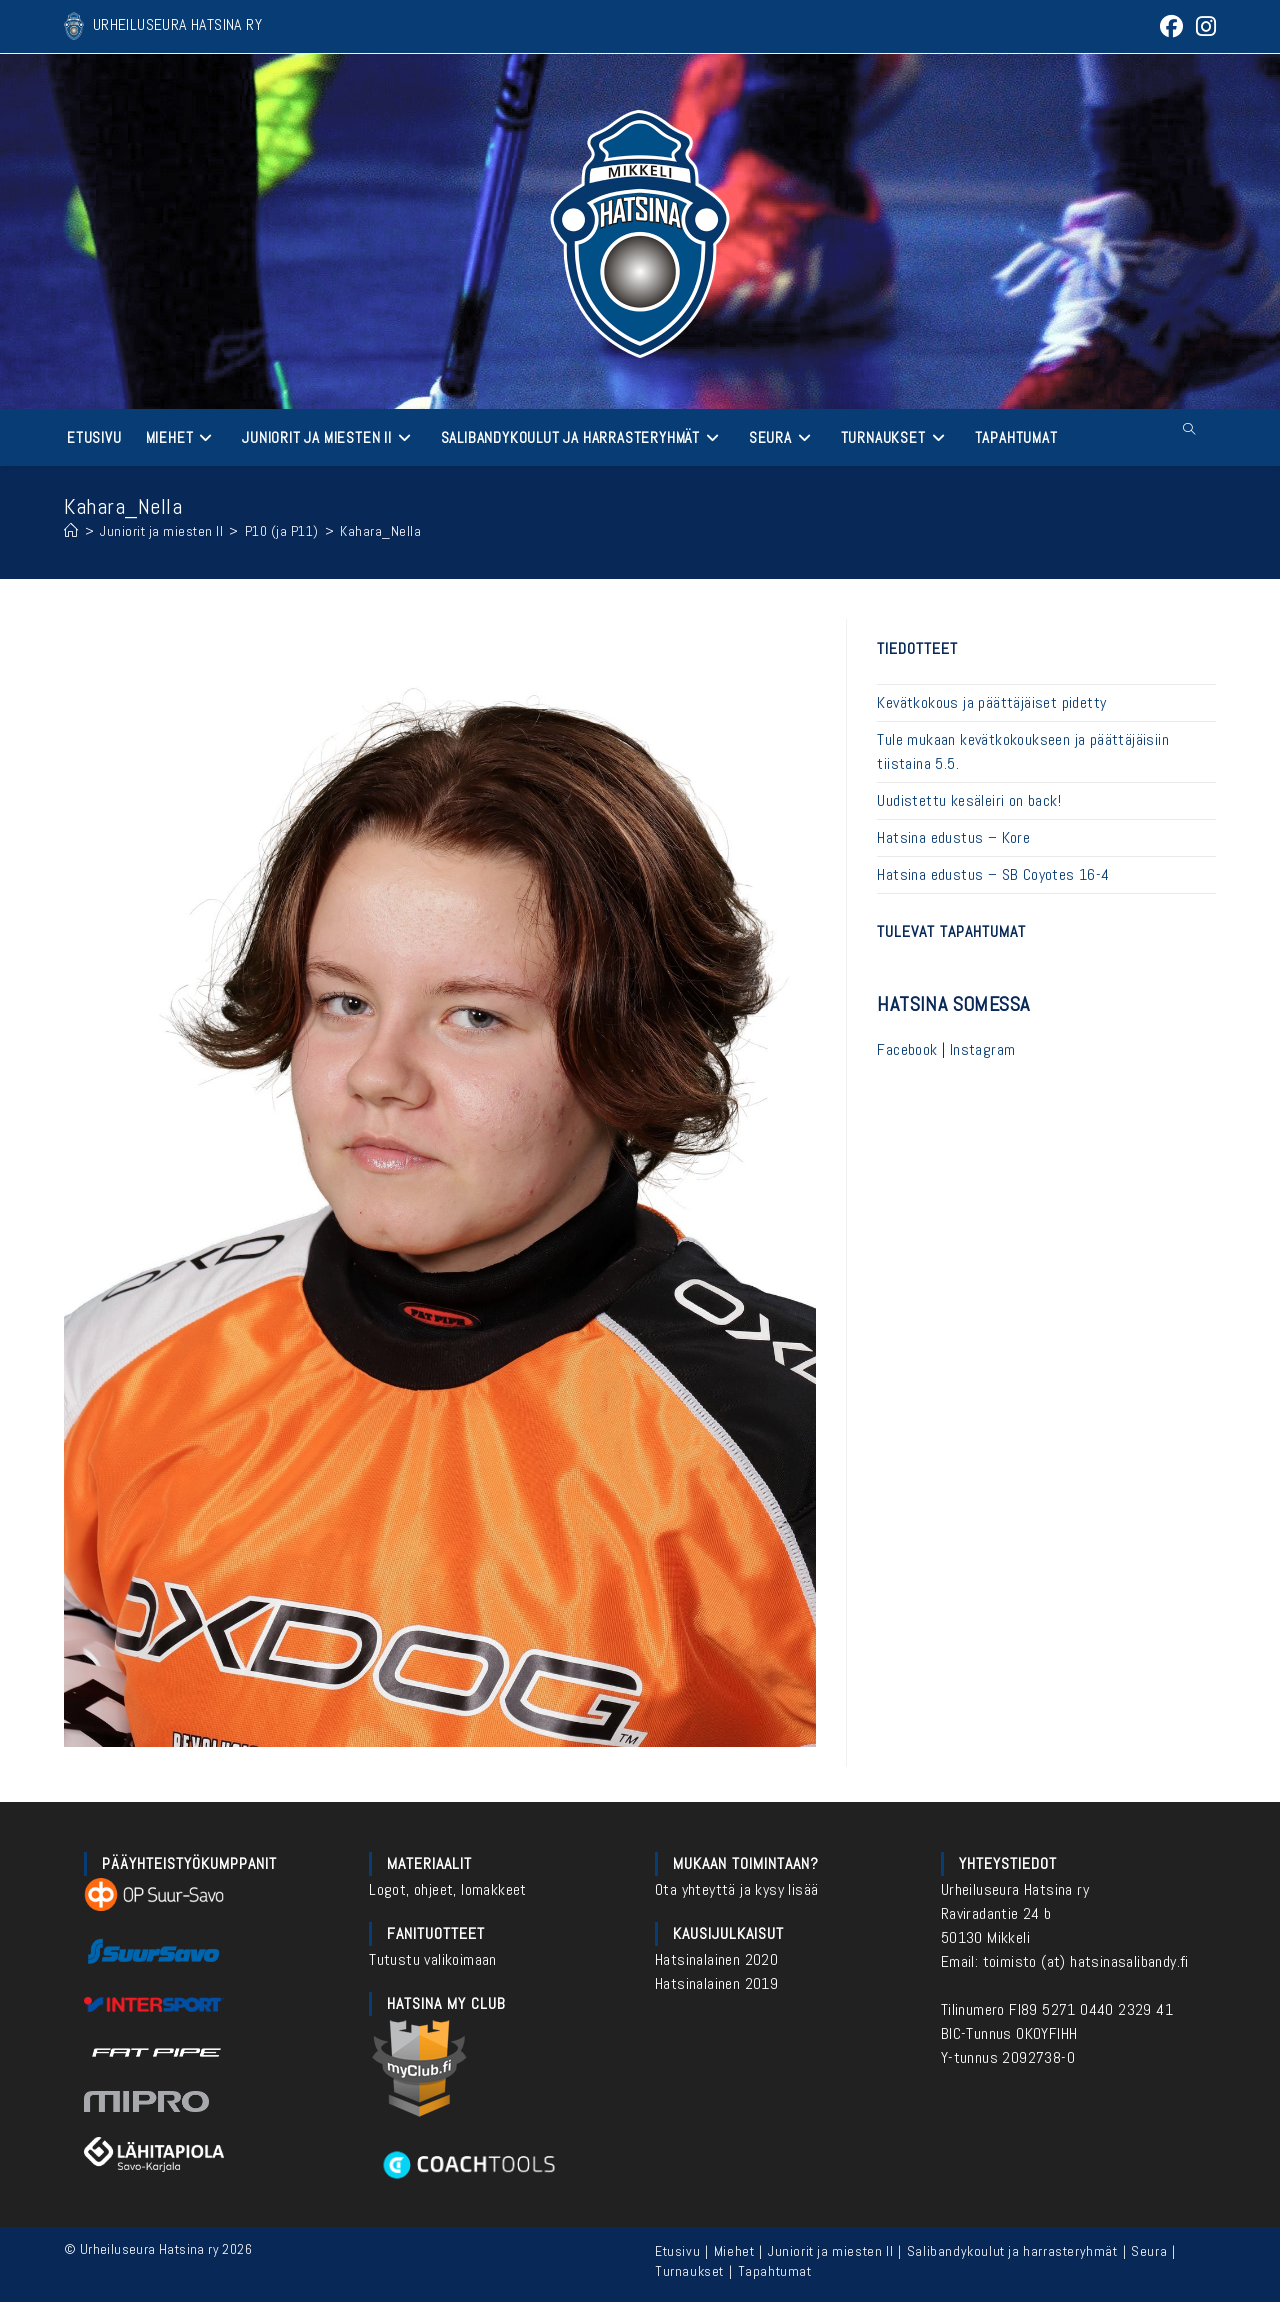 The width and height of the screenshot is (1280, 2302). I want to click on Hatsina edustus – SB Coyotes 16-4, so click(993, 874).